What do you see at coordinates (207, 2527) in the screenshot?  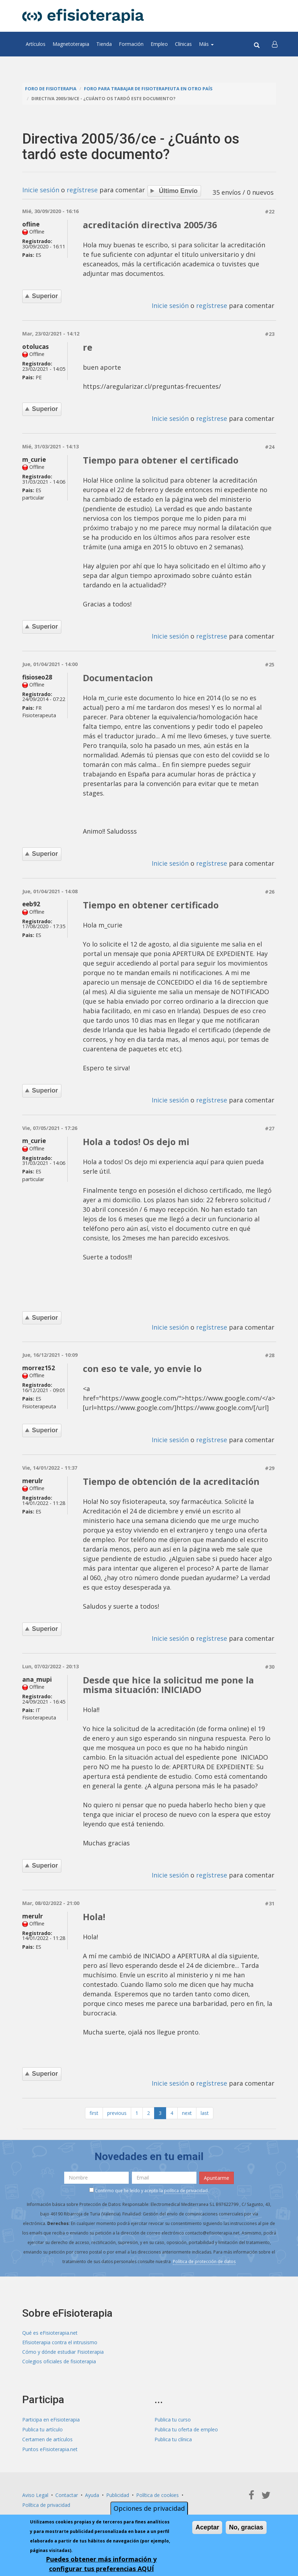 I see `Aceptar` at bounding box center [207, 2527].